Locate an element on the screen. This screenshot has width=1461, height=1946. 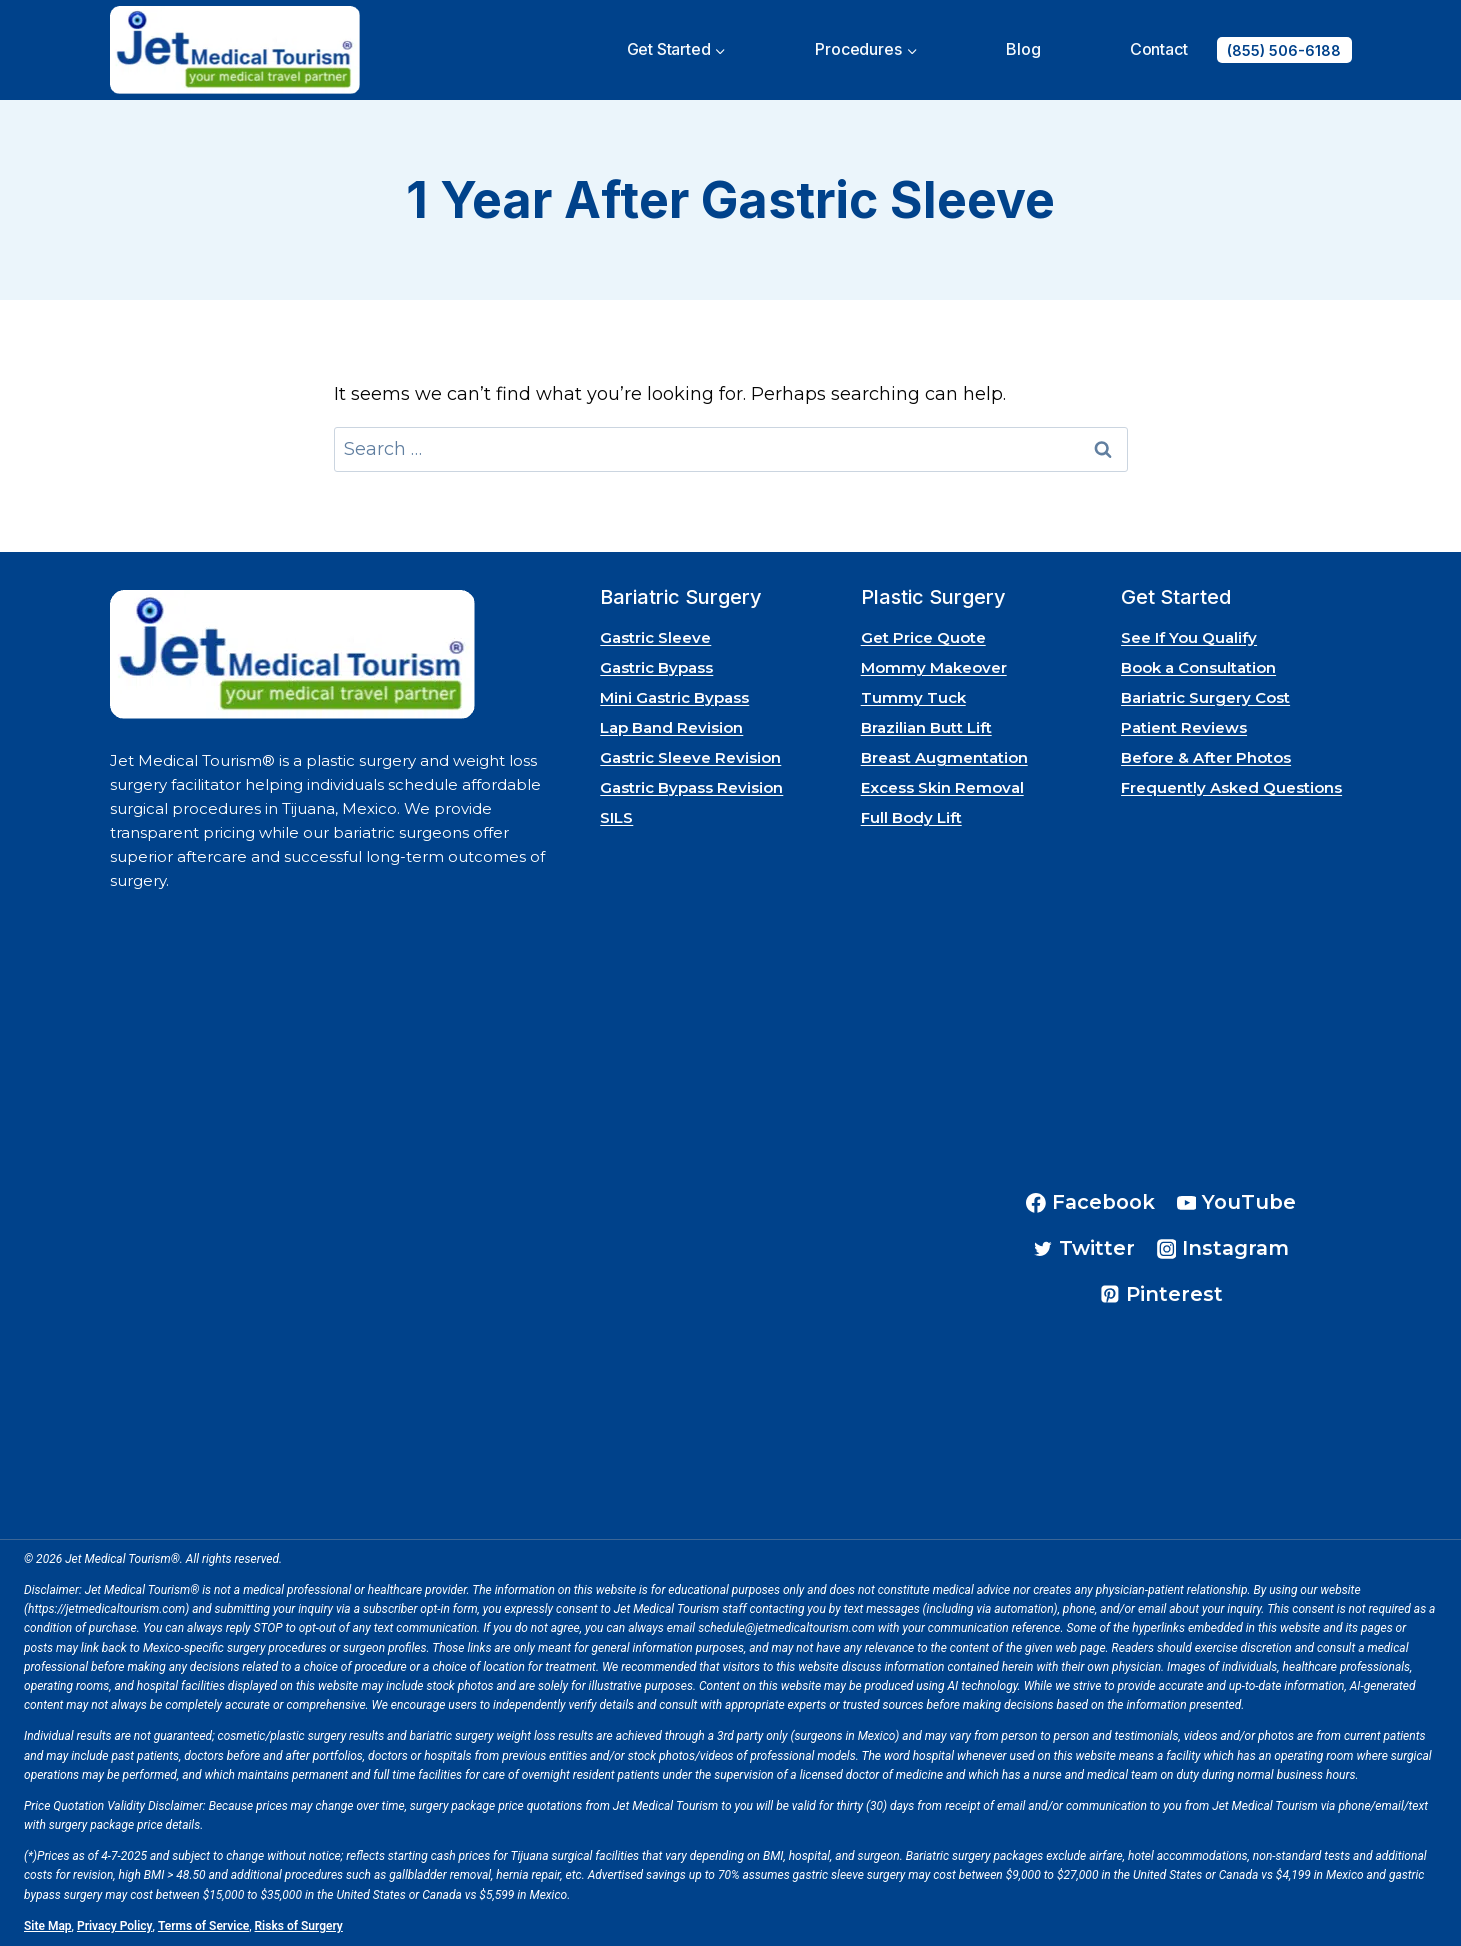
Book a Consultation is located at coordinates (1198, 667).